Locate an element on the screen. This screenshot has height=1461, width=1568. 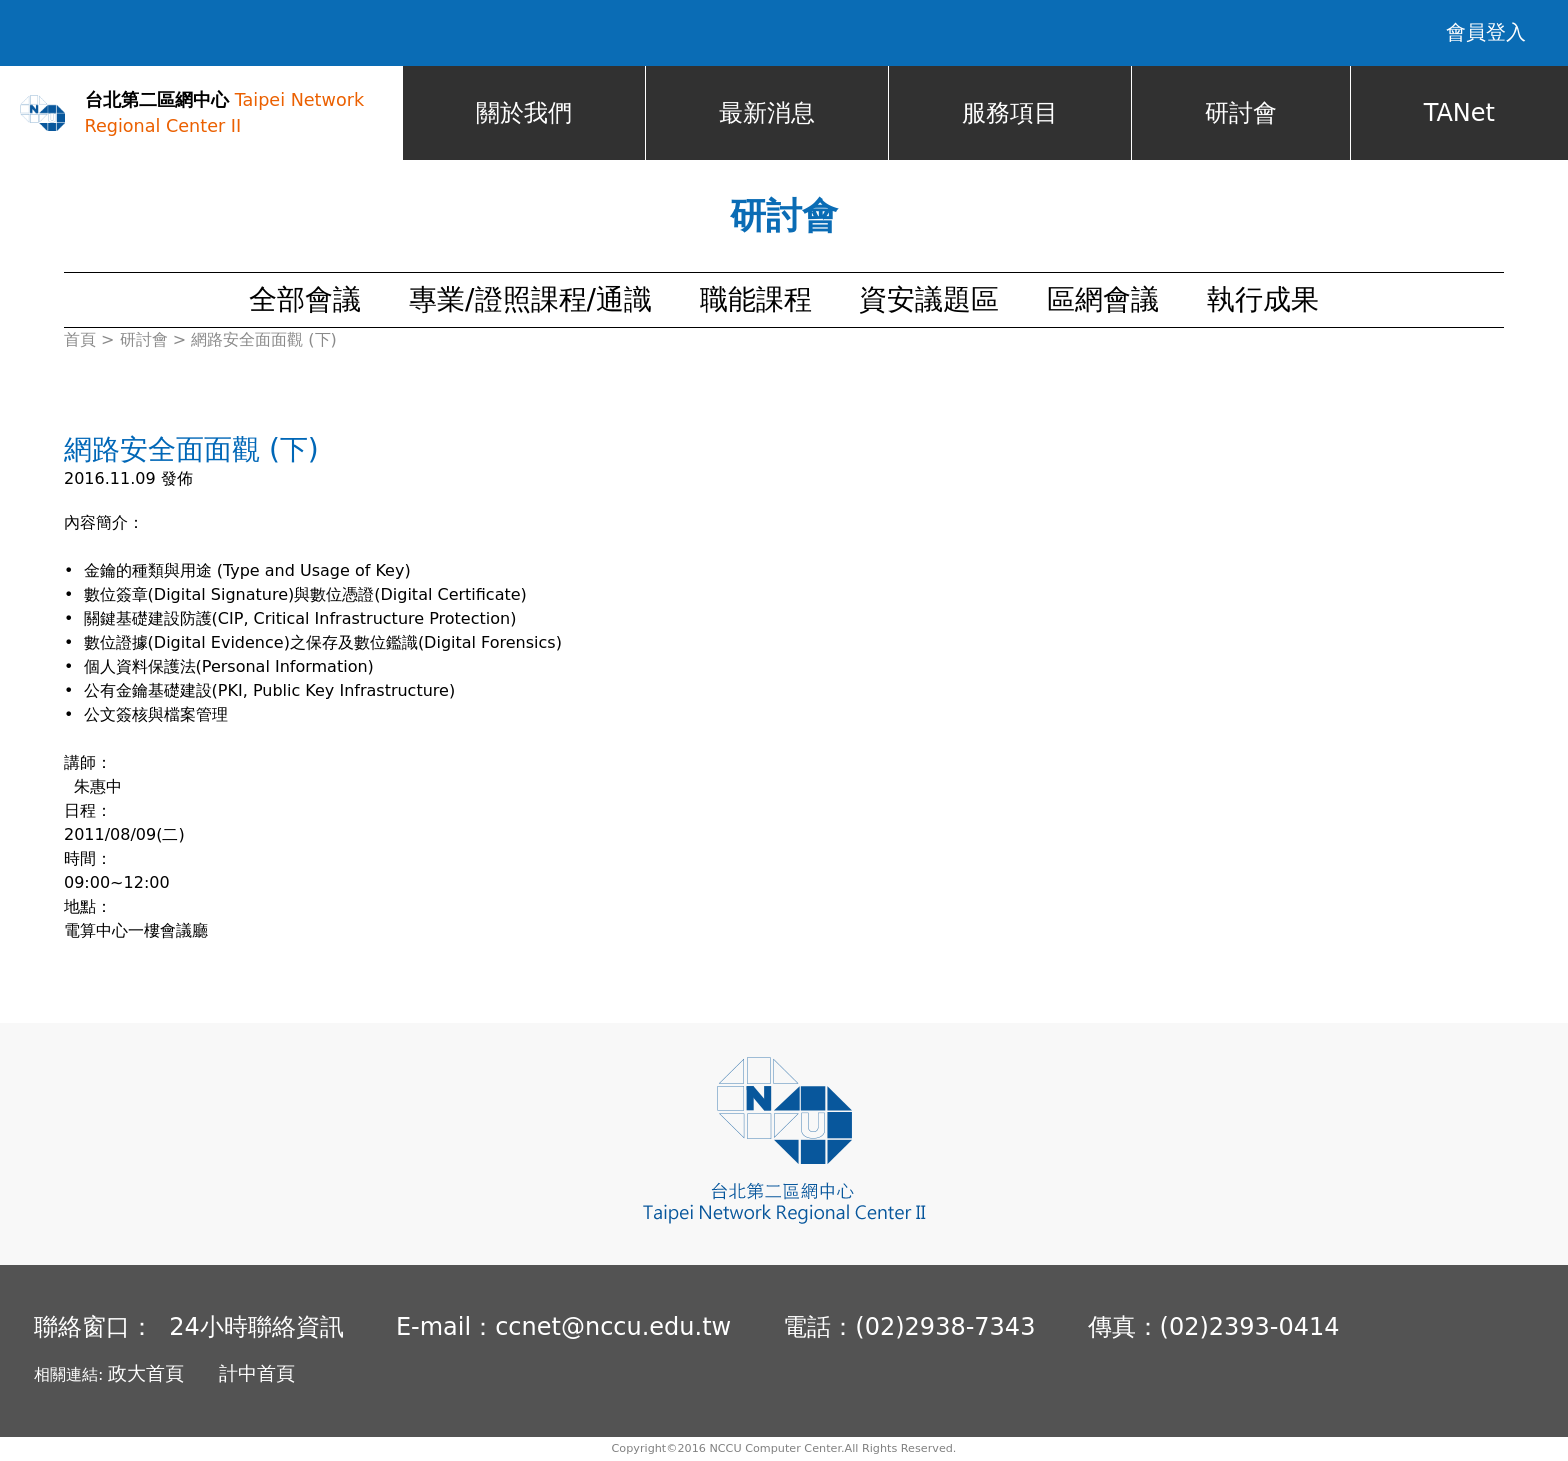
全部會議 is located at coordinates (305, 299).